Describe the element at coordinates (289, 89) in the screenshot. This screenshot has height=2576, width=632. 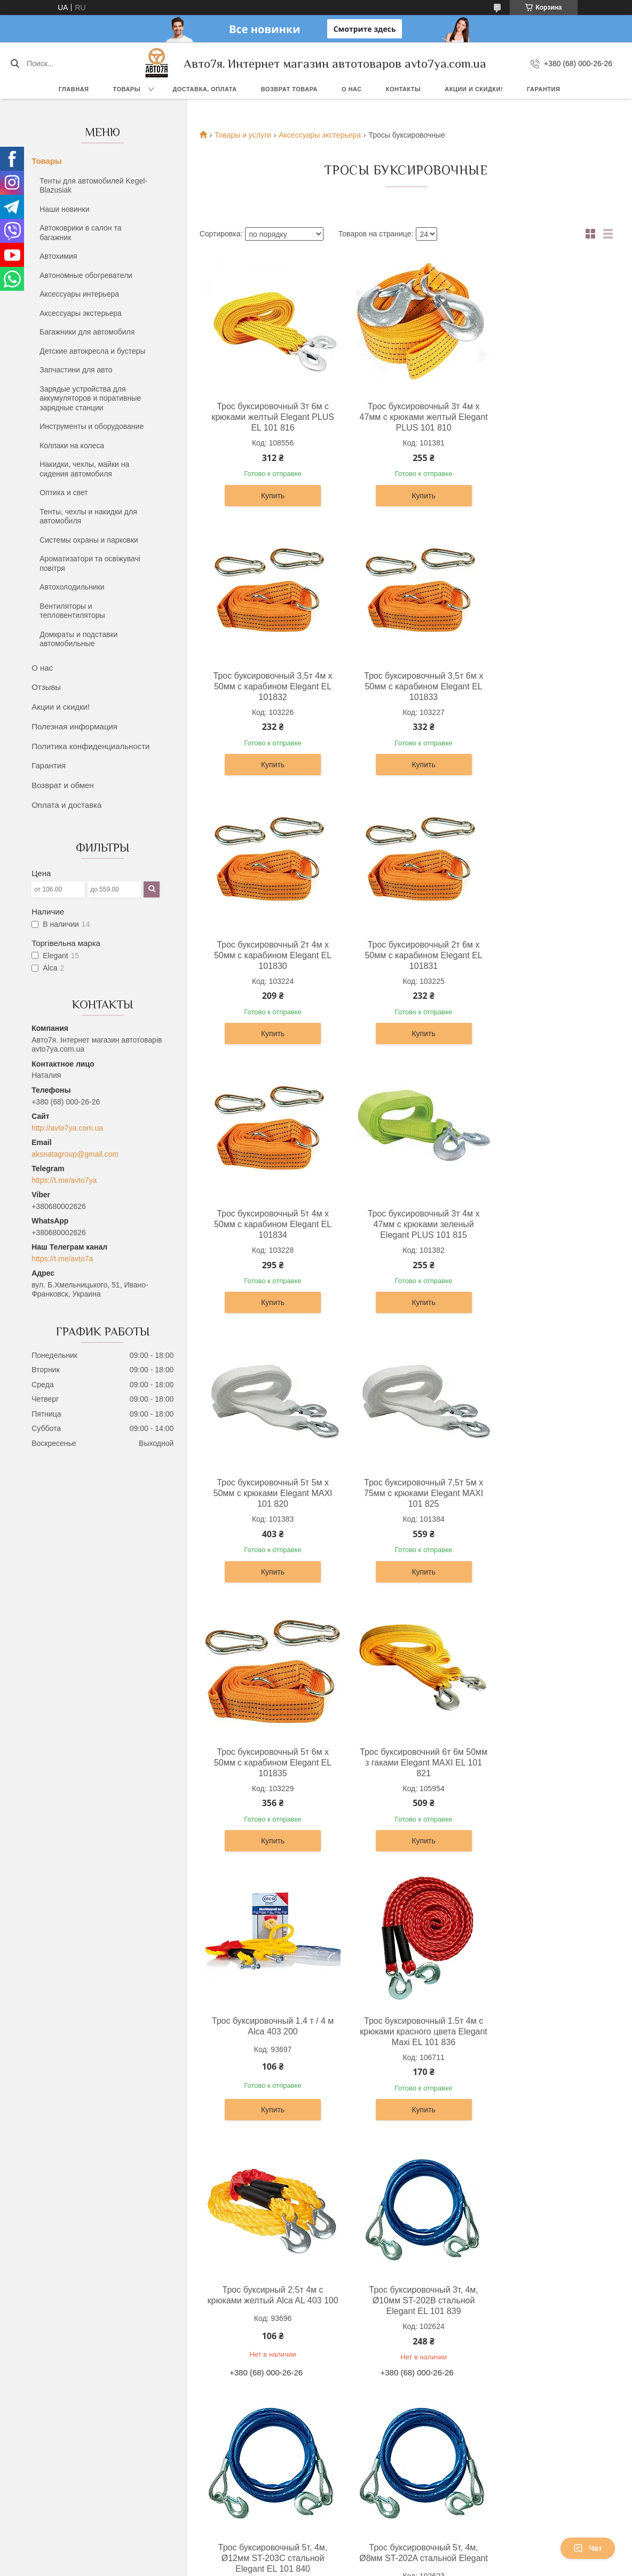
I see `Возврат товара` at that location.